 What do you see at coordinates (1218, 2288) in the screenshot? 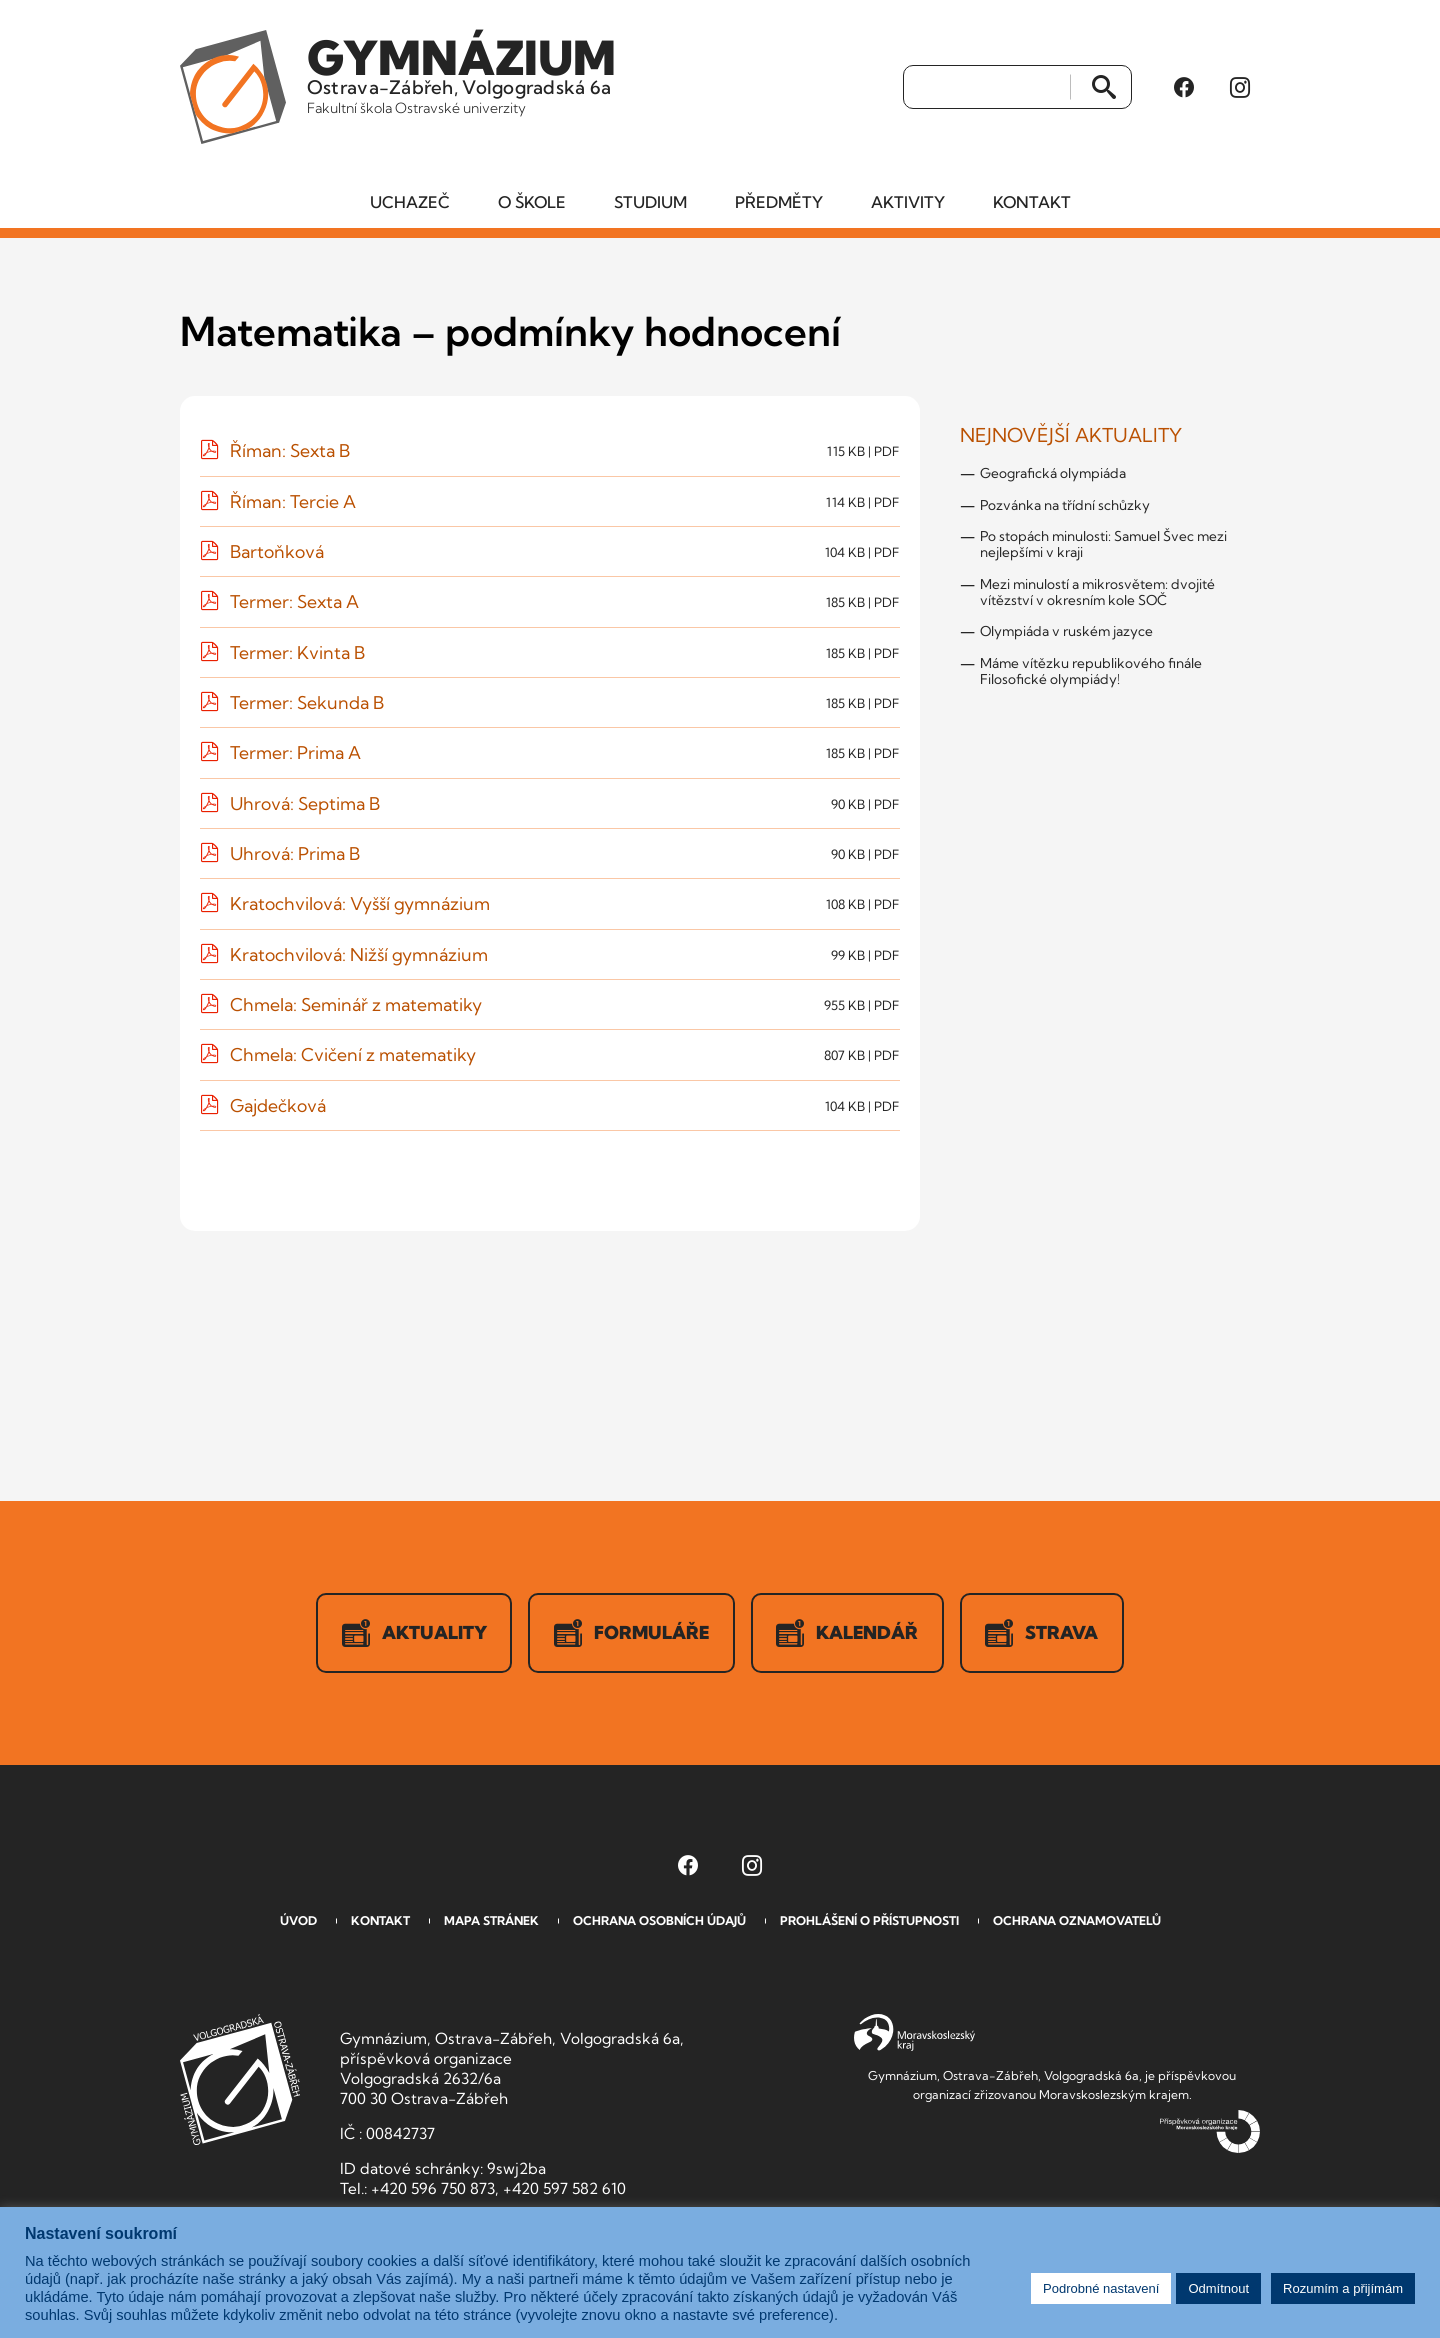
I see `Odmítnout [button]` at bounding box center [1218, 2288].